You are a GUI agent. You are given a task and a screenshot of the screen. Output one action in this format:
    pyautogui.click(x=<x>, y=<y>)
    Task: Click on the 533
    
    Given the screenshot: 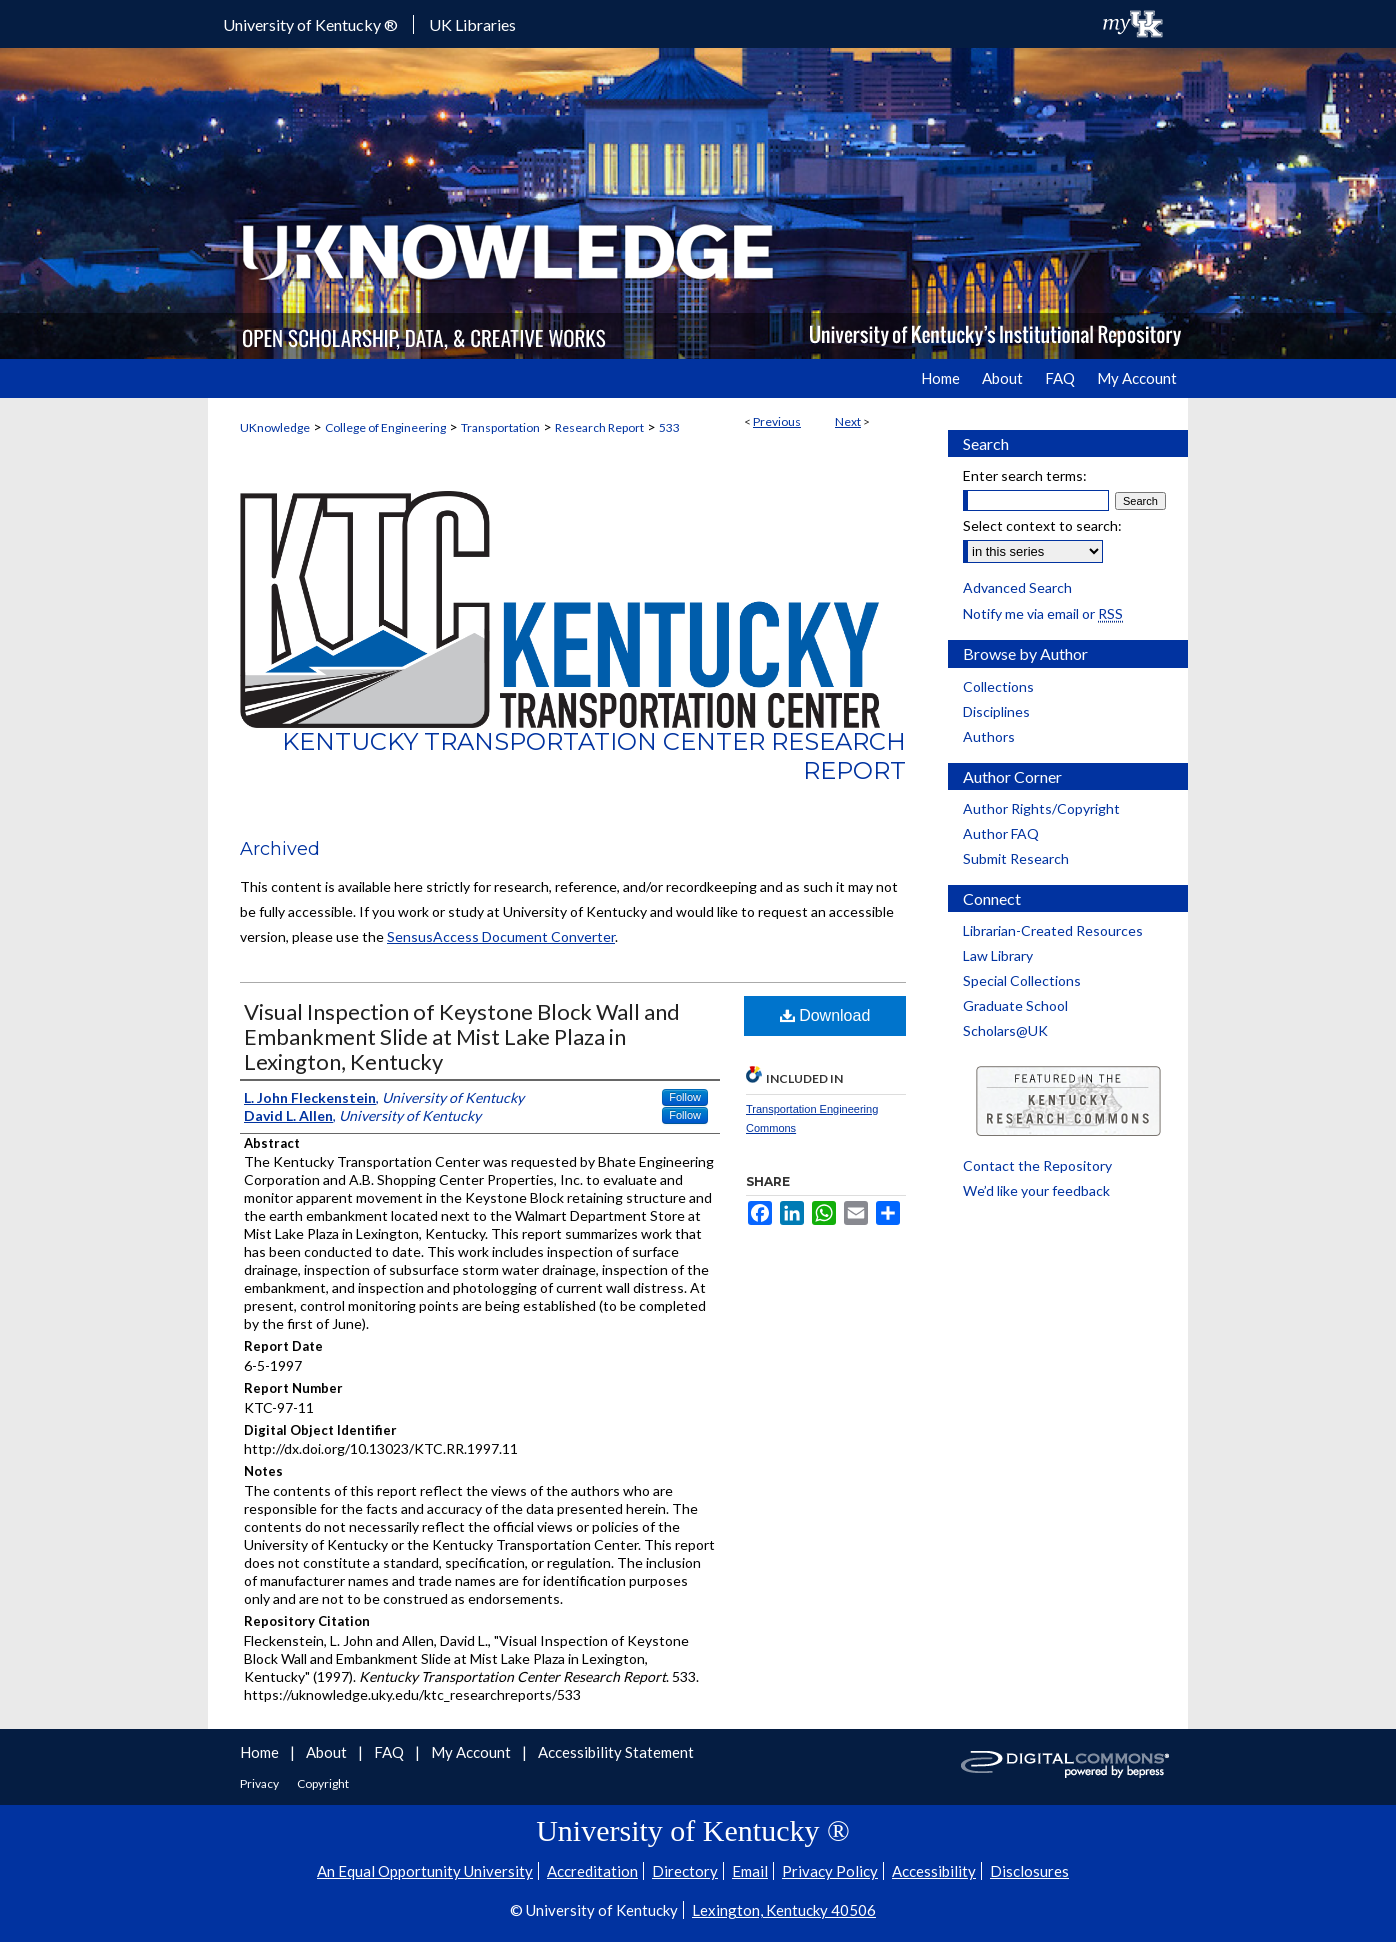 What is the action you would take?
    pyautogui.click(x=669, y=427)
    